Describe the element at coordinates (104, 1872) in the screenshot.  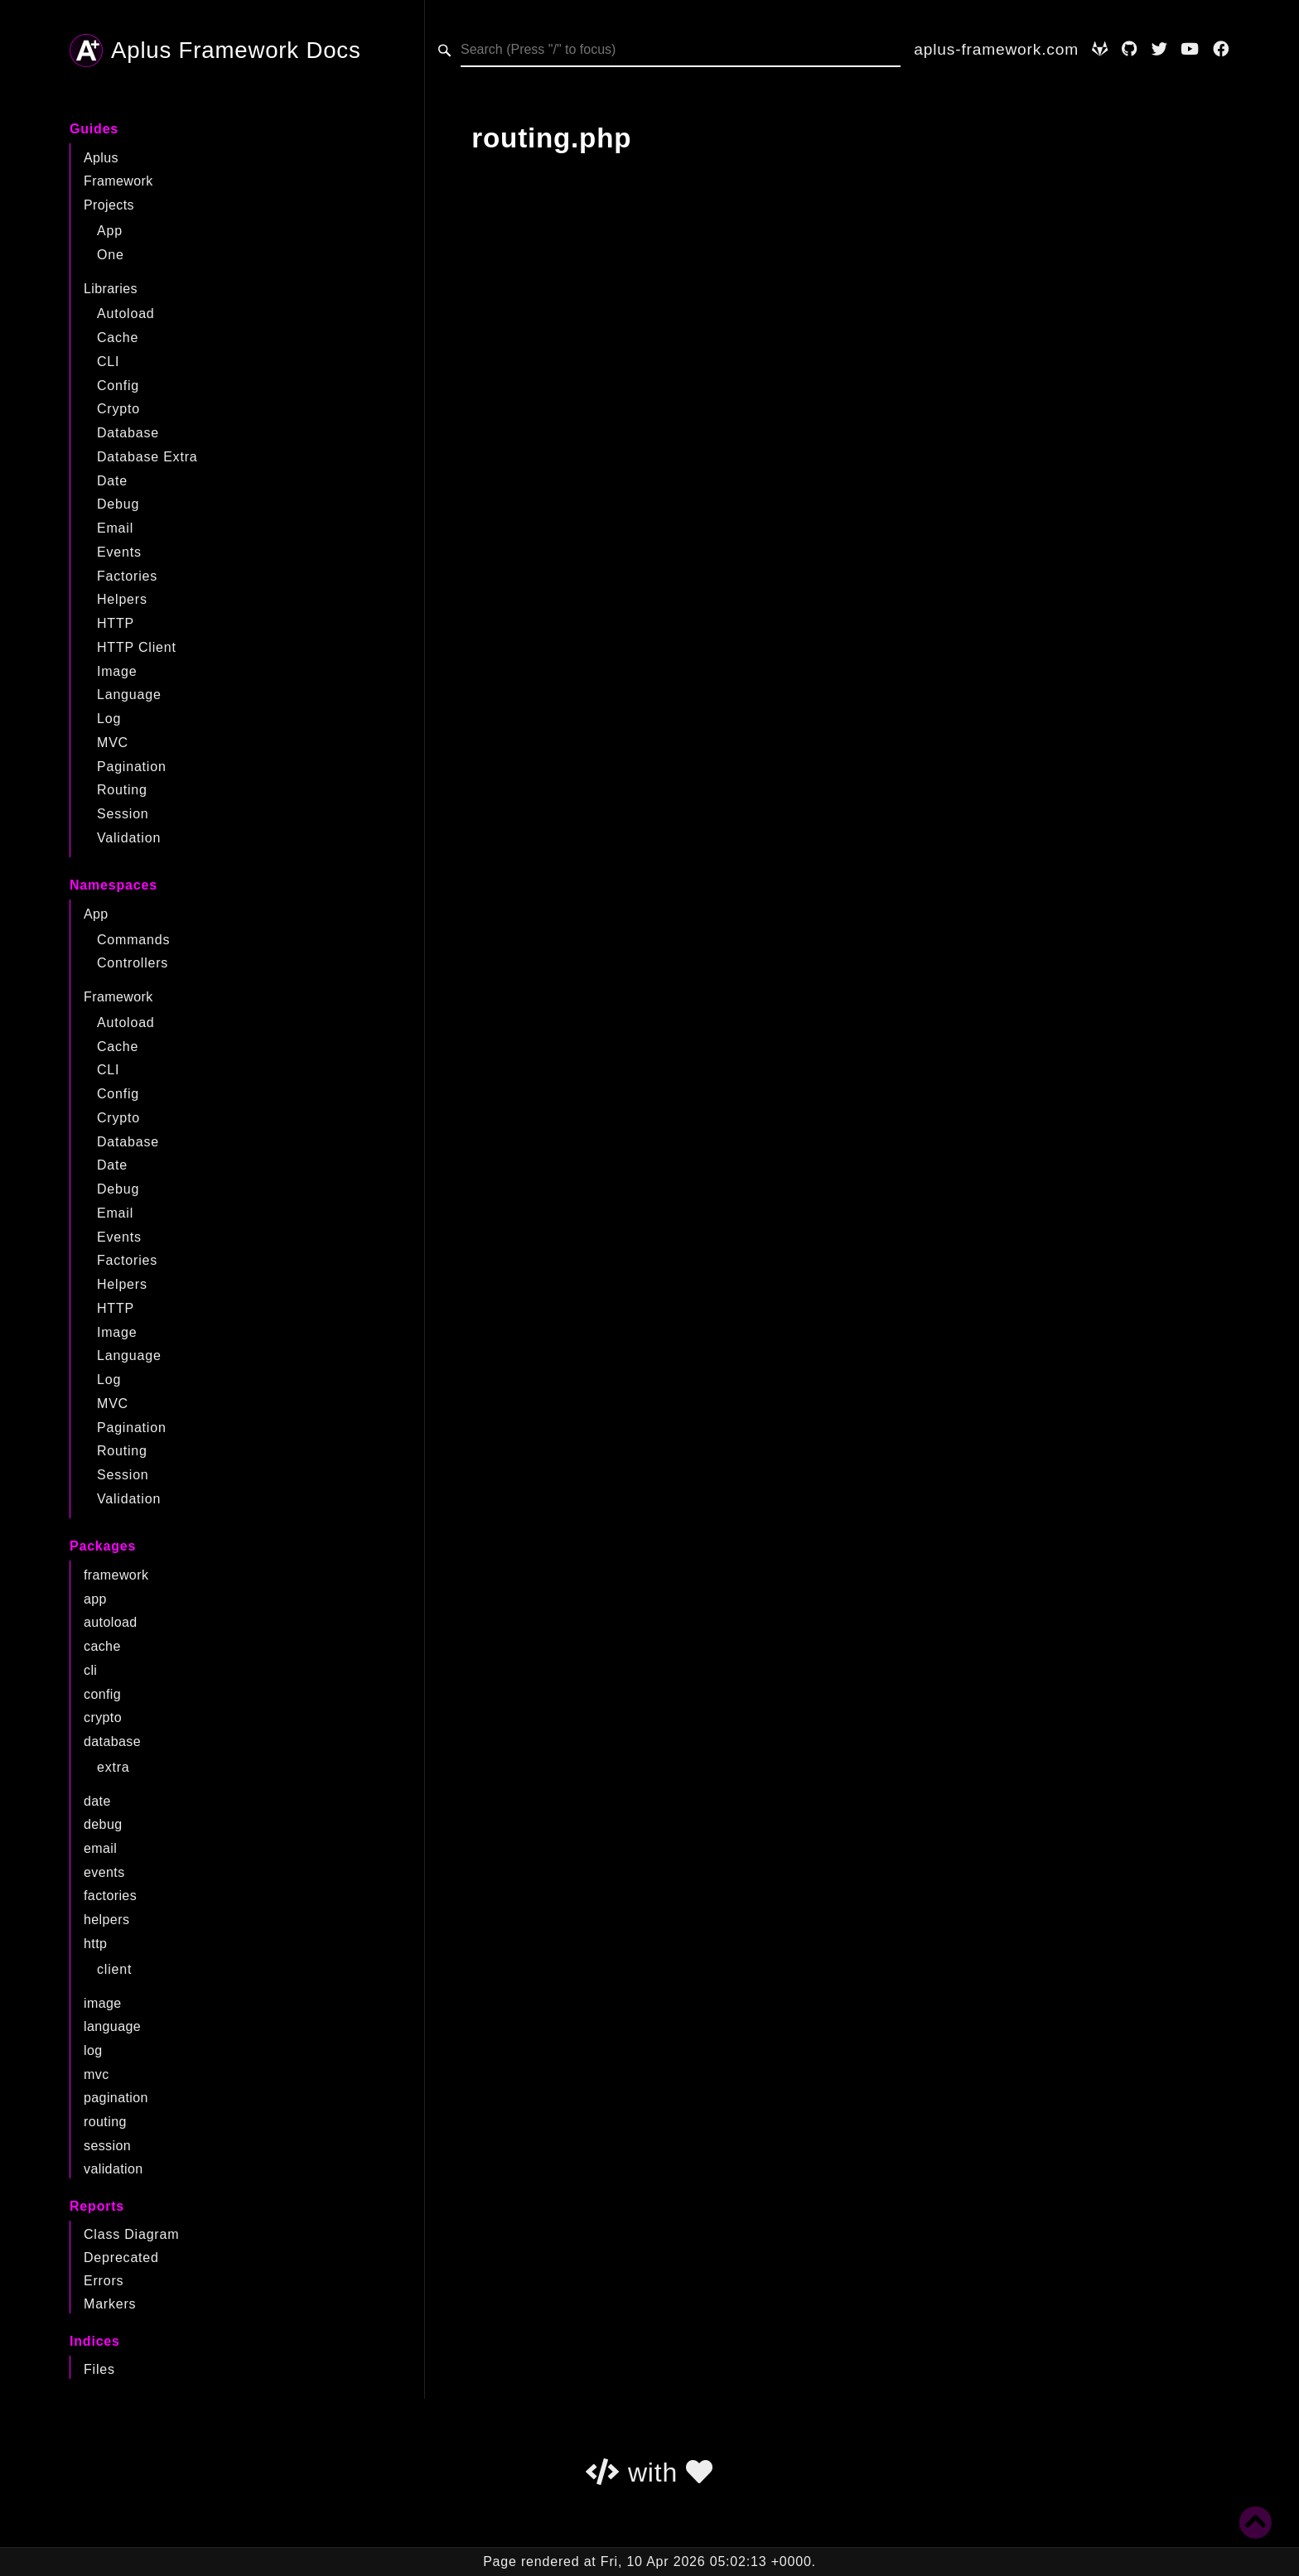
I see `events` at that location.